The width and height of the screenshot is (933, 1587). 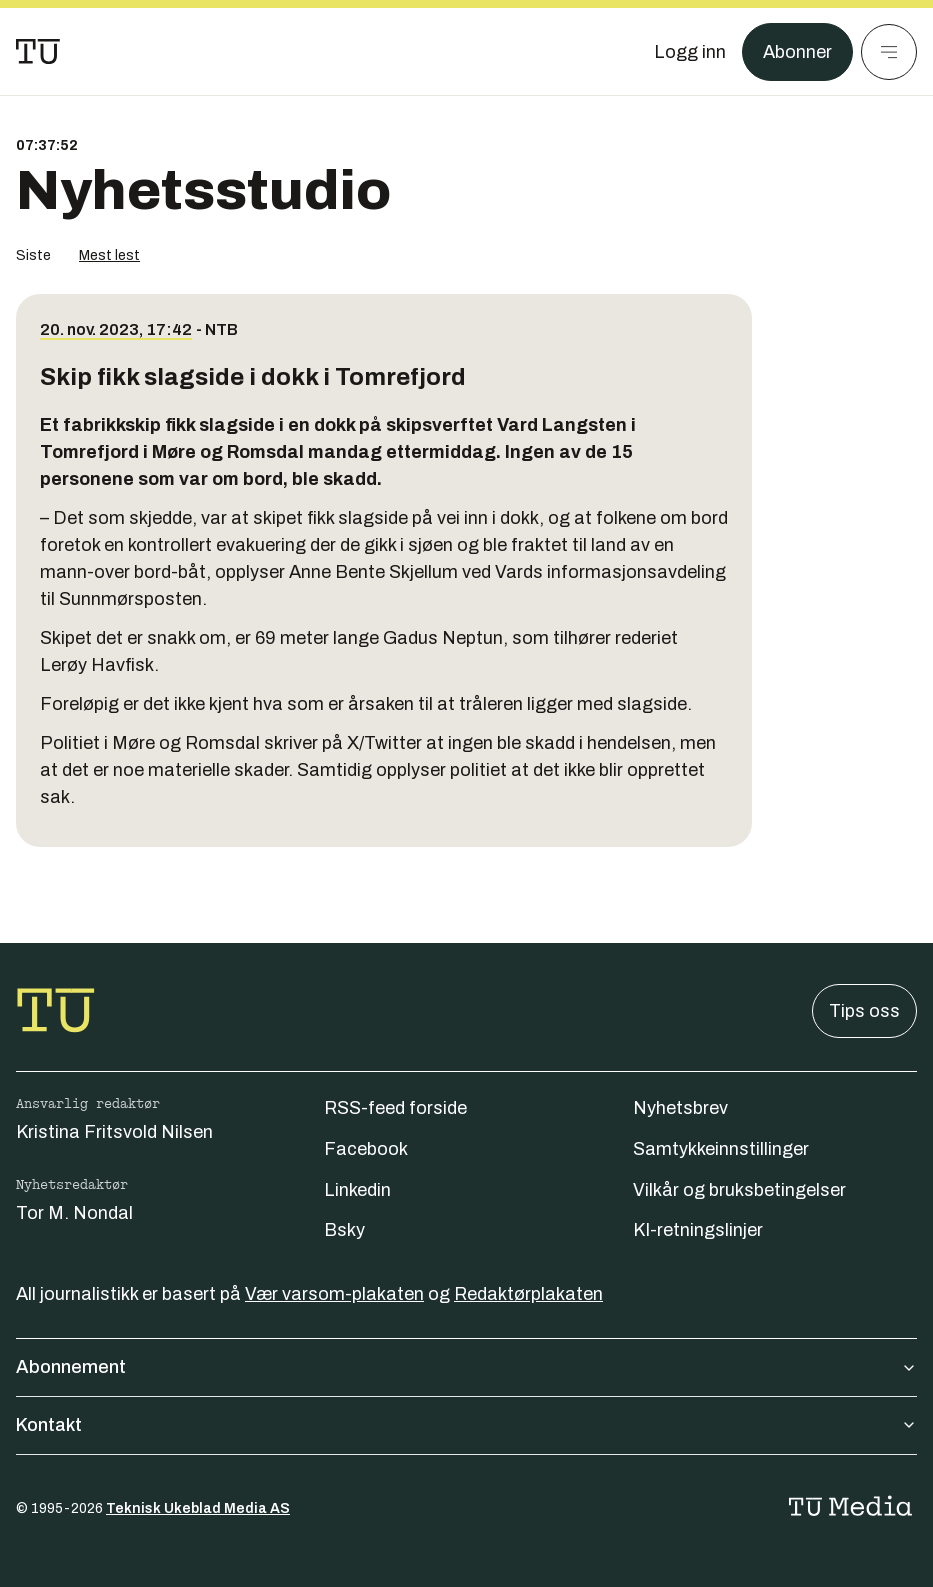 What do you see at coordinates (357, 1190) in the screenshot?
I see `Linkedin [Følg oss på linkedin]` at bounding box center [357, 1190].